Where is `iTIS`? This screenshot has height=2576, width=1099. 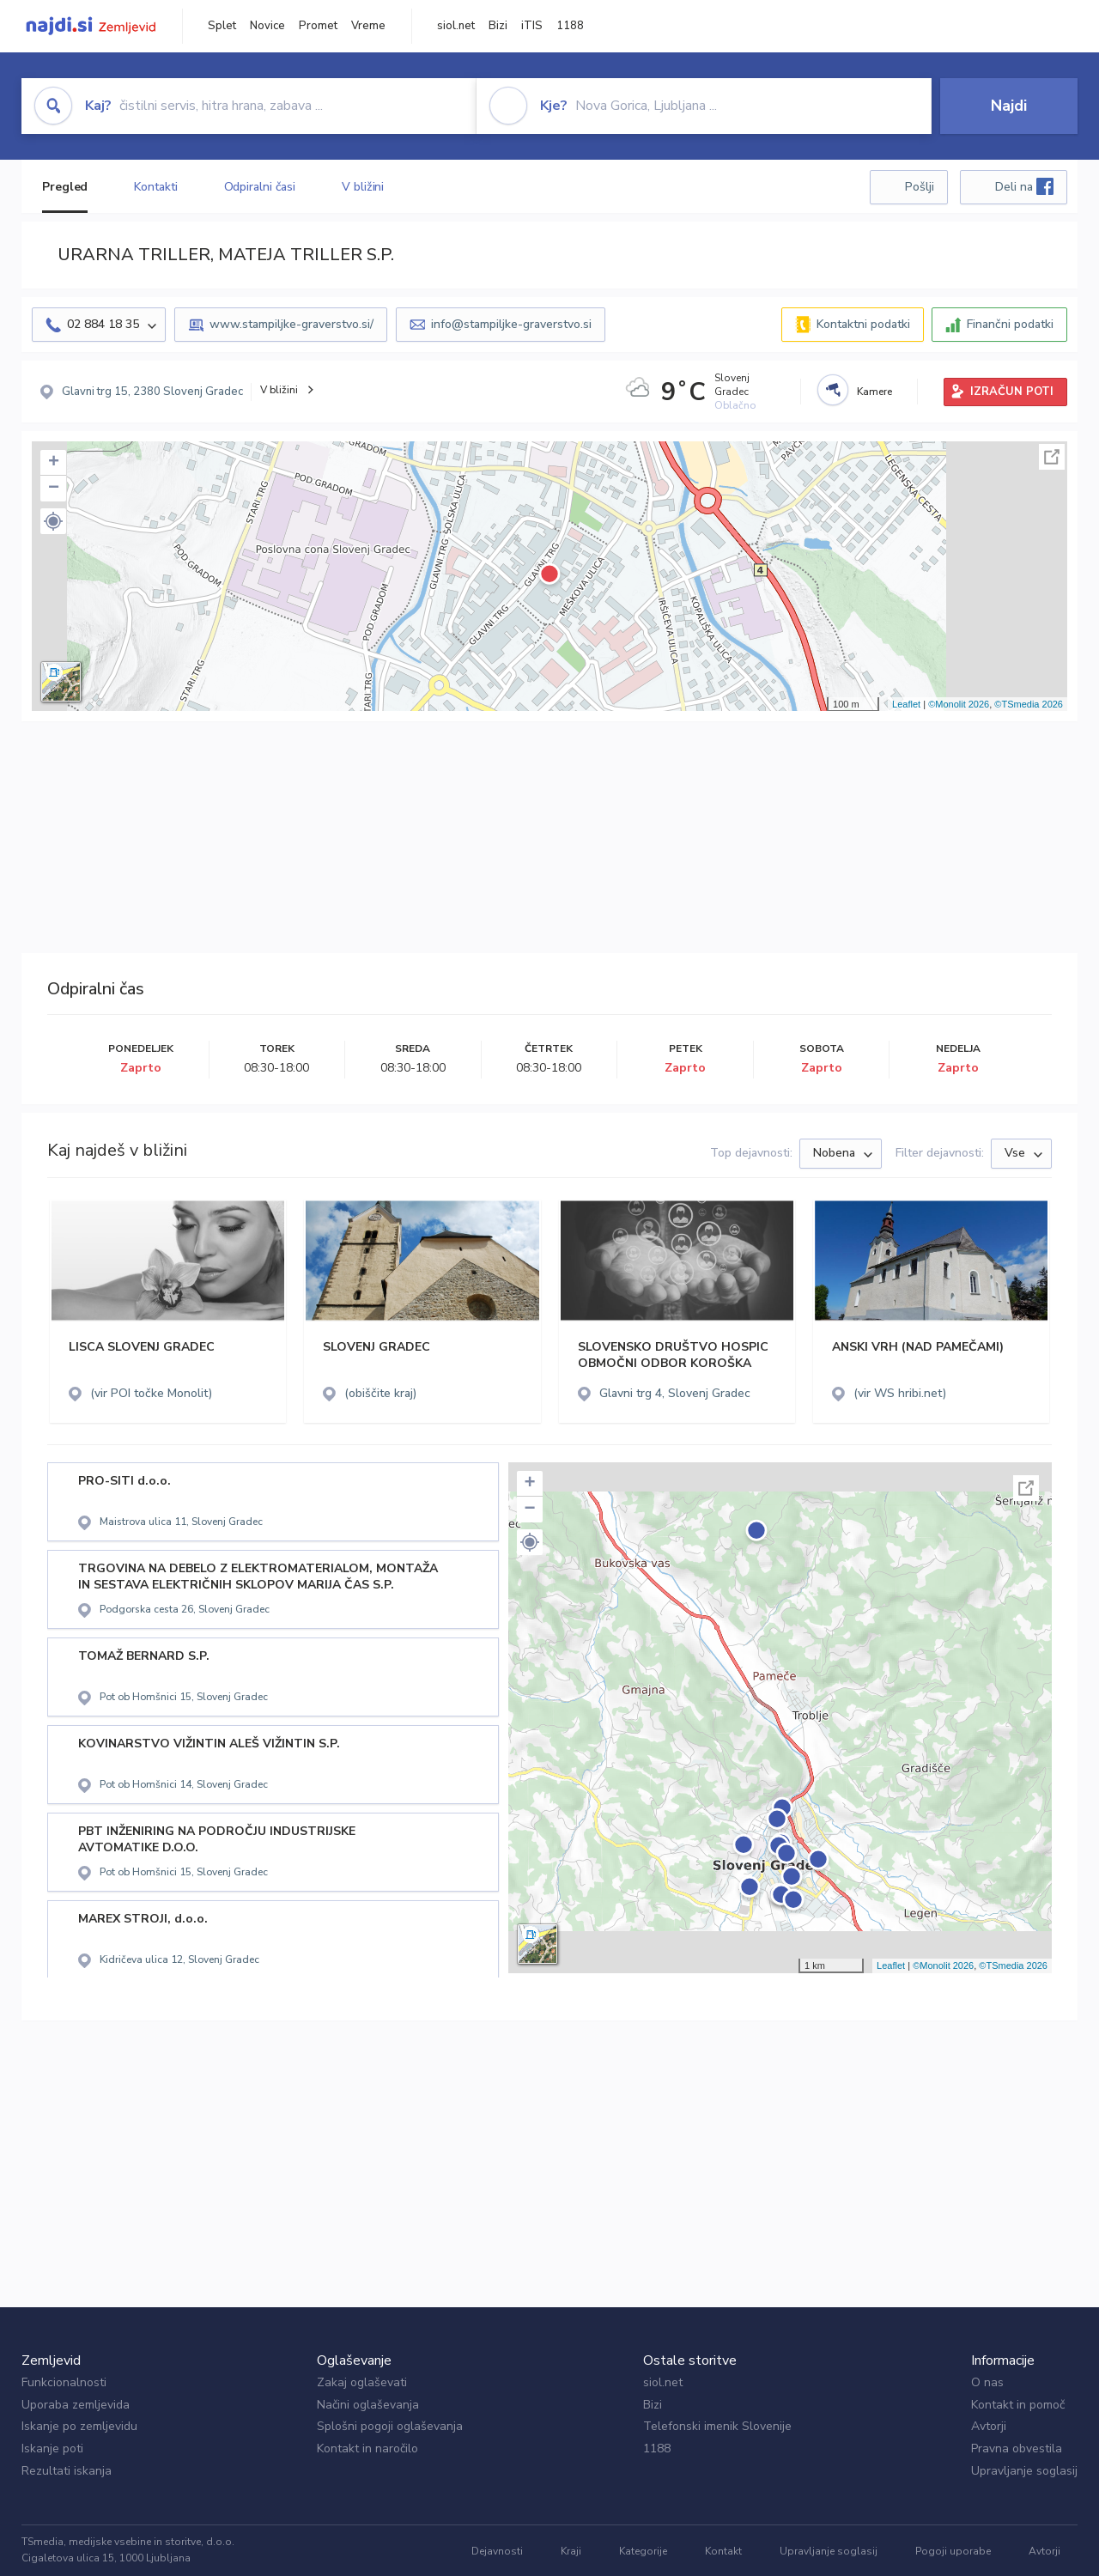
iTIS is located at coordinates (532, 25).